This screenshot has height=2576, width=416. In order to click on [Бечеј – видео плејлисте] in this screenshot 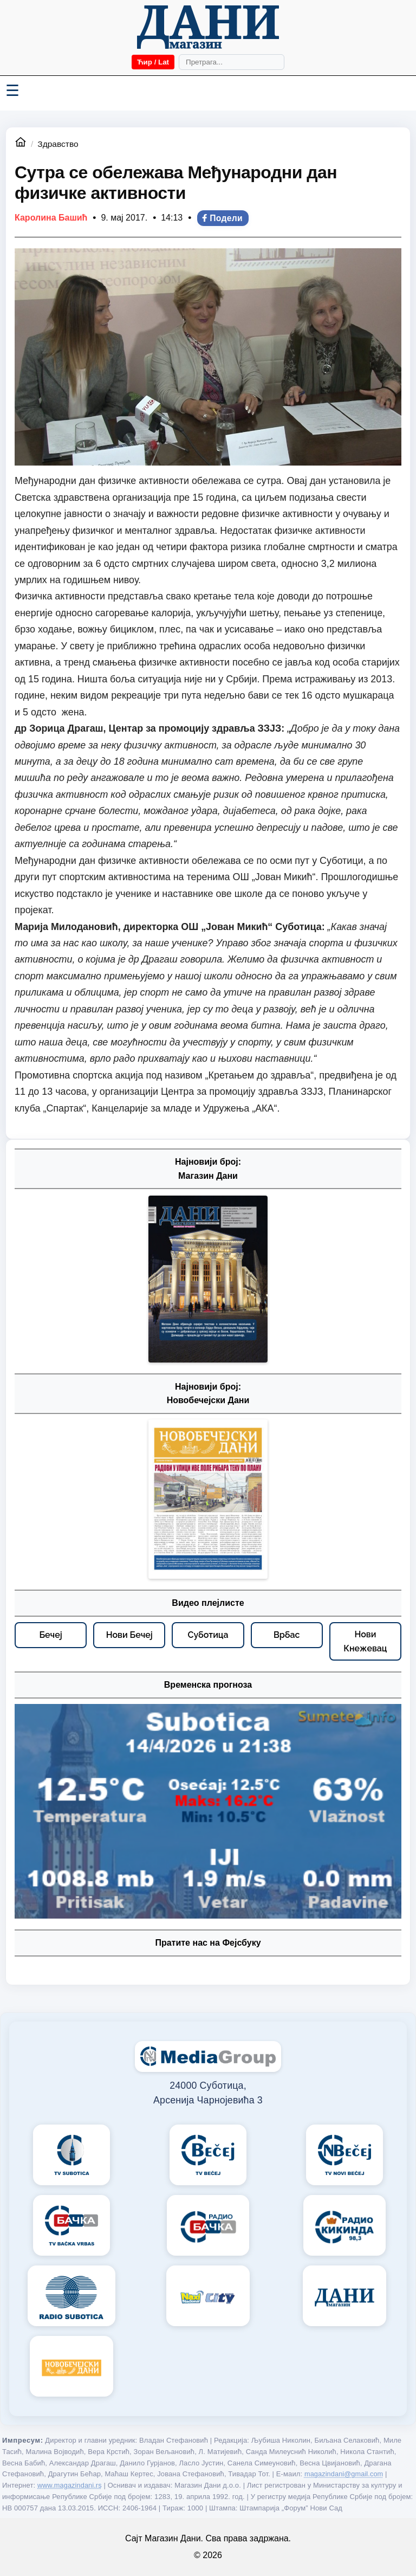, I will do `click(51, 1635)`.